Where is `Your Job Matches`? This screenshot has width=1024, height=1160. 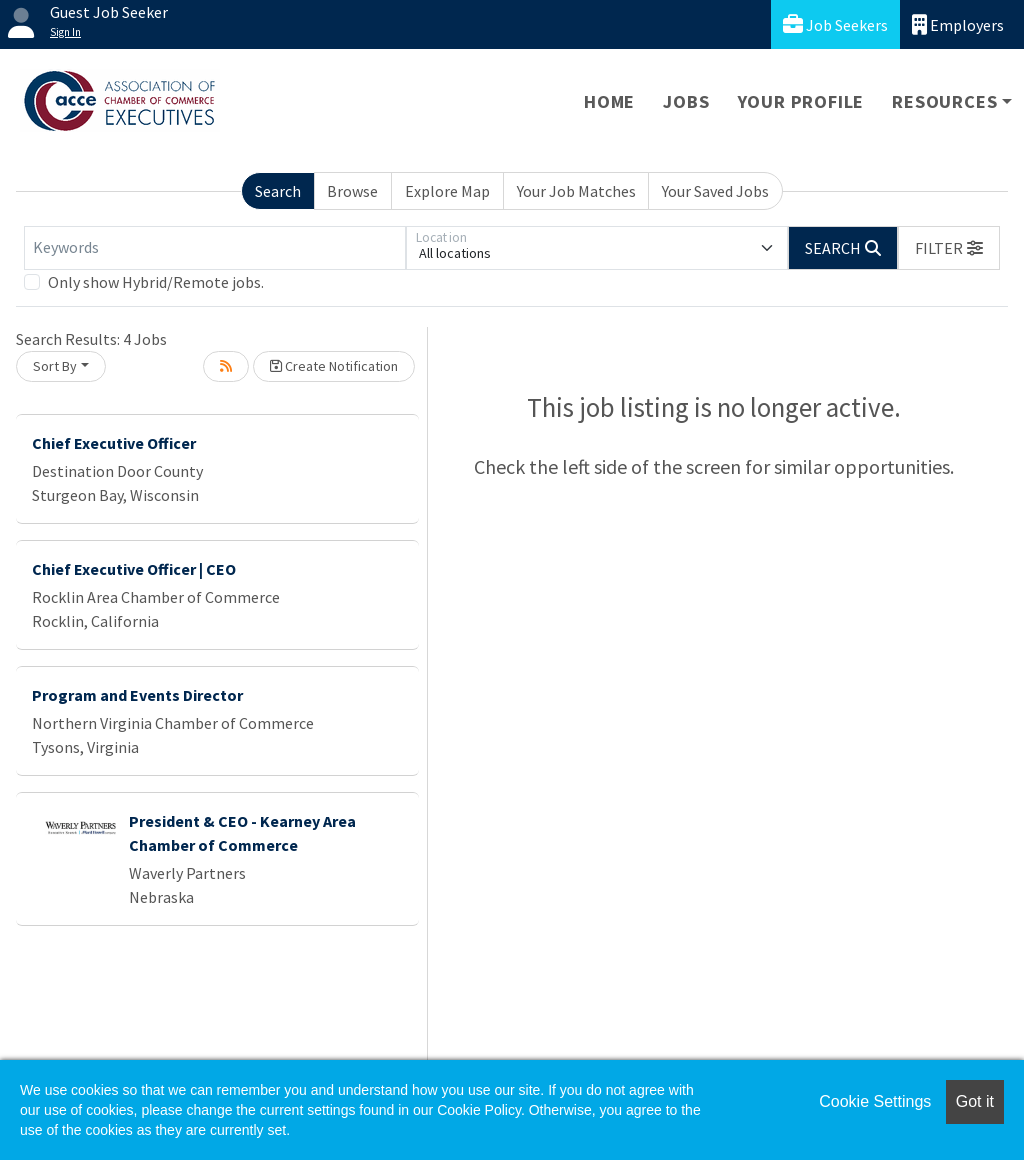 Your Job Matches is located at coordinates (576, 191).